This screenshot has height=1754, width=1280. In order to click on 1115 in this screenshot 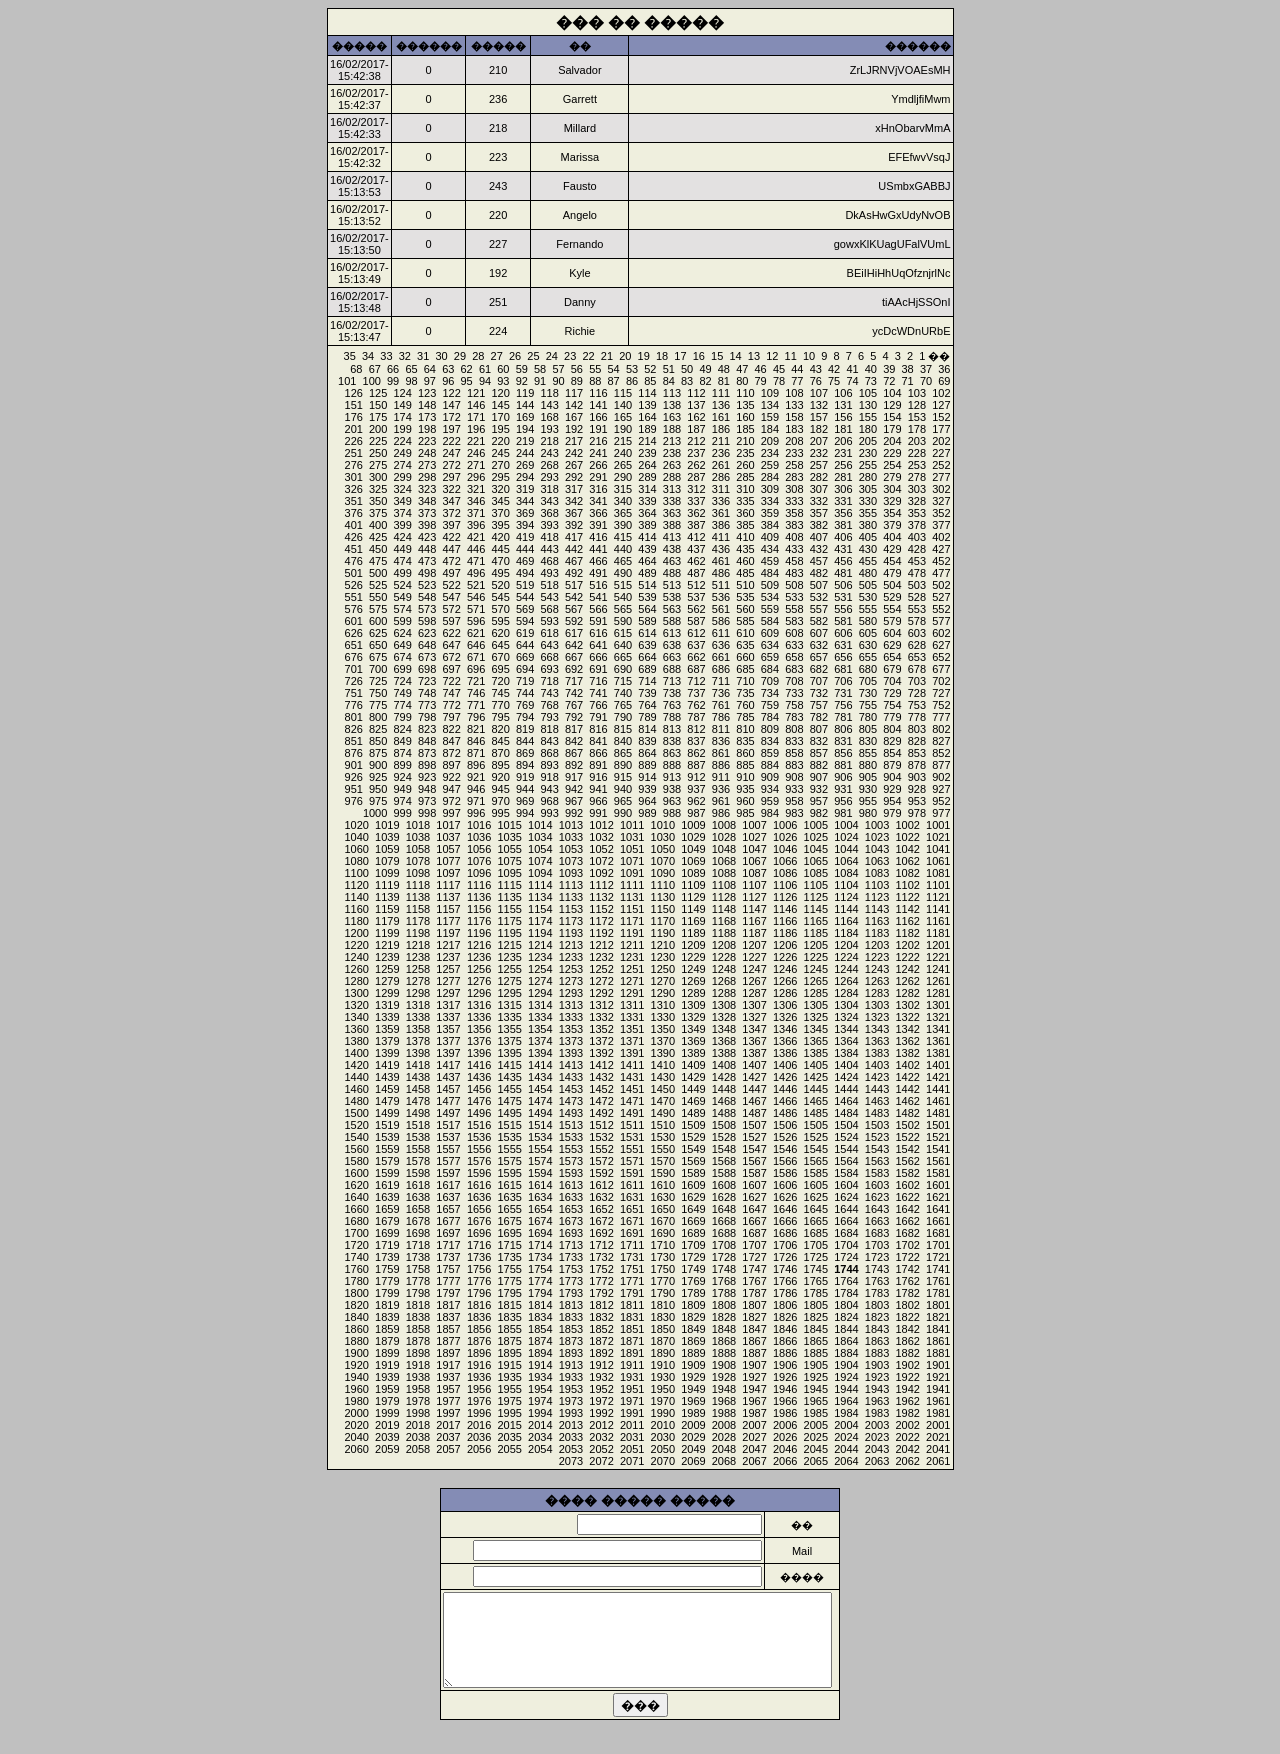, I will do `click(509, 885)`.